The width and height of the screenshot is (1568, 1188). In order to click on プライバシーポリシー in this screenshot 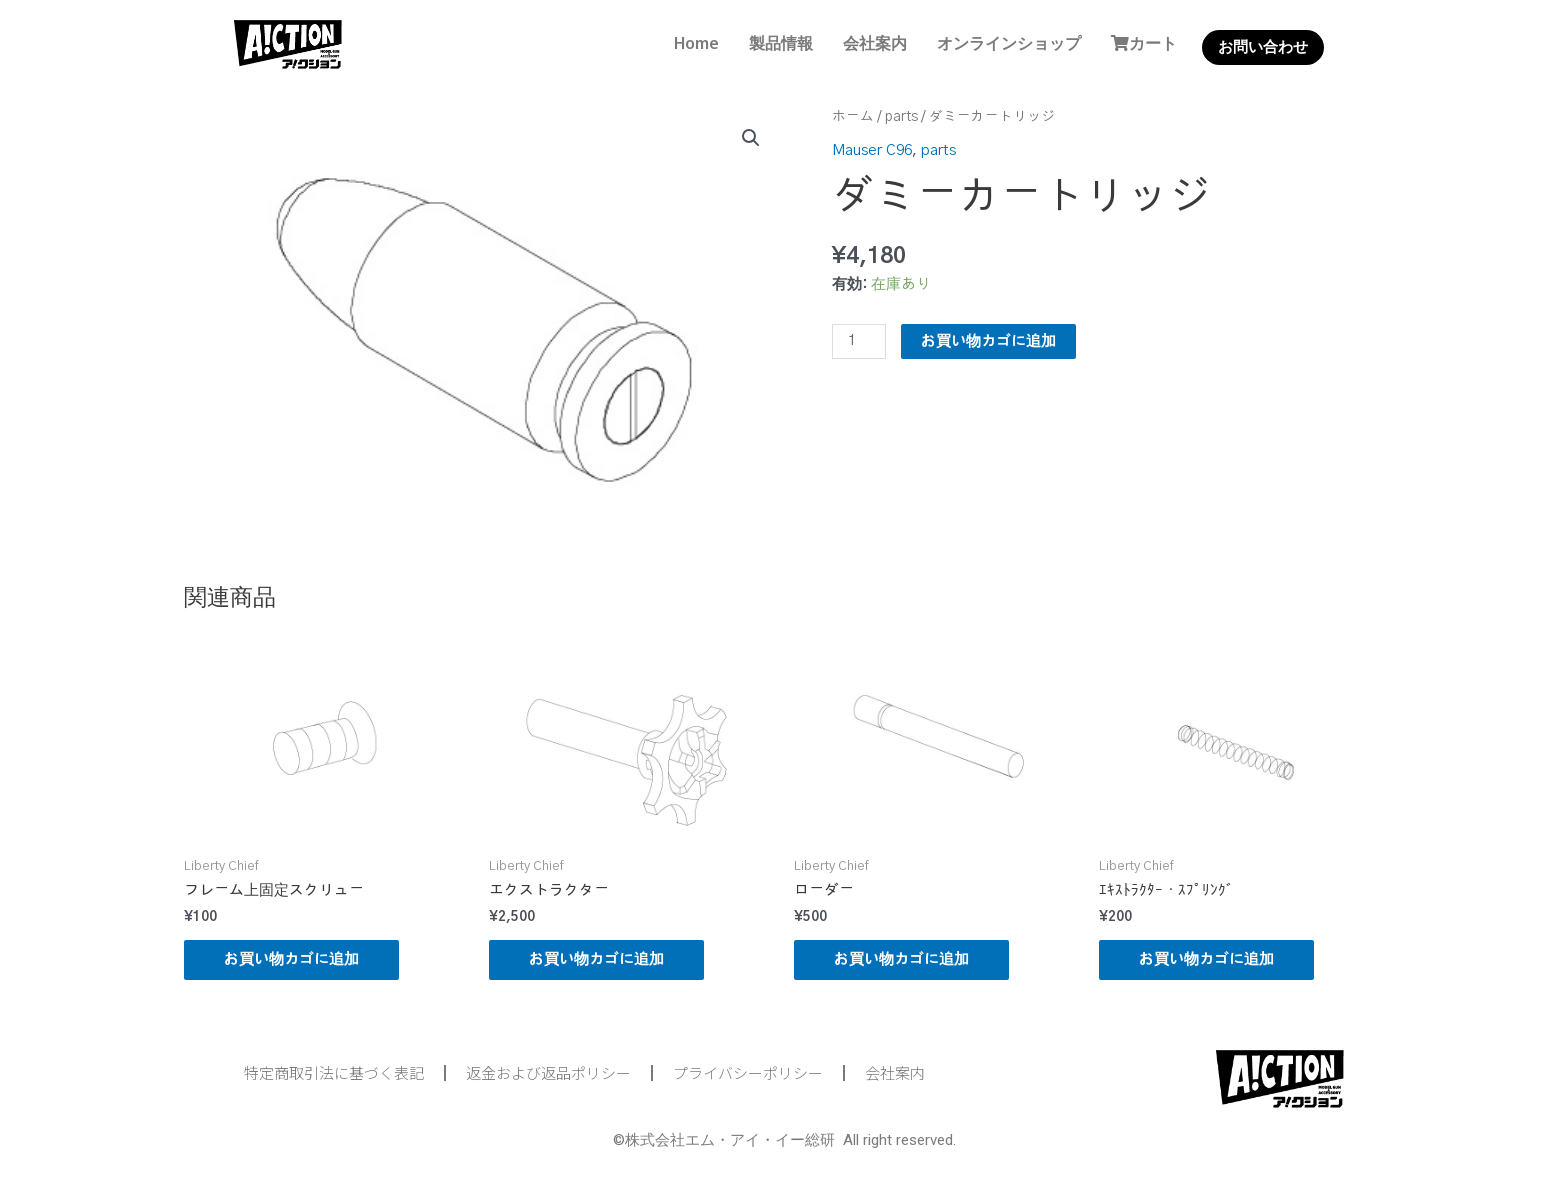, I will do `click(748, 1072)`.